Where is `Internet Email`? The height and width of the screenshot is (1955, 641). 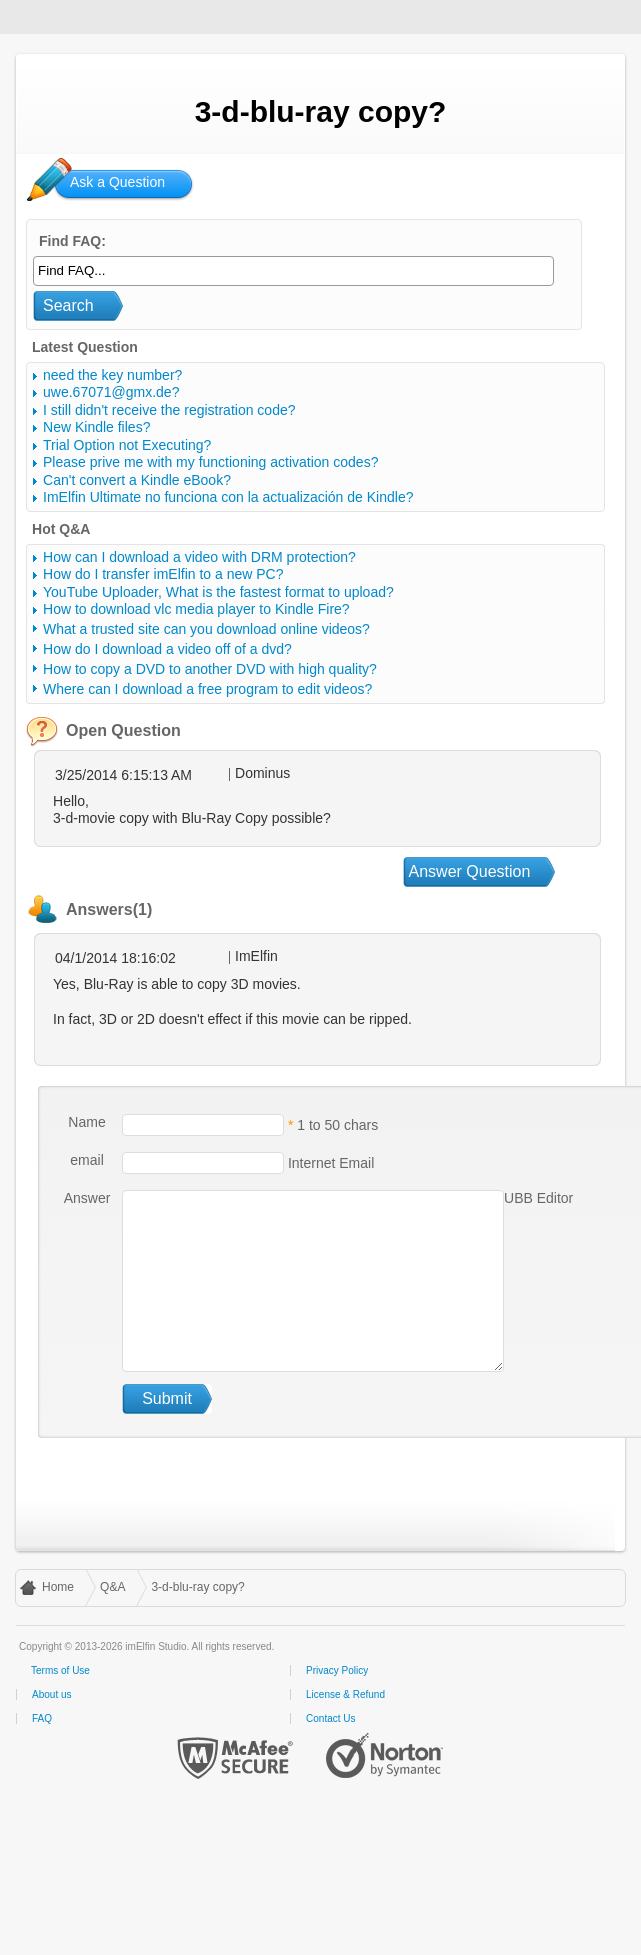
Internet Email is located at coordinates (329, 1162).